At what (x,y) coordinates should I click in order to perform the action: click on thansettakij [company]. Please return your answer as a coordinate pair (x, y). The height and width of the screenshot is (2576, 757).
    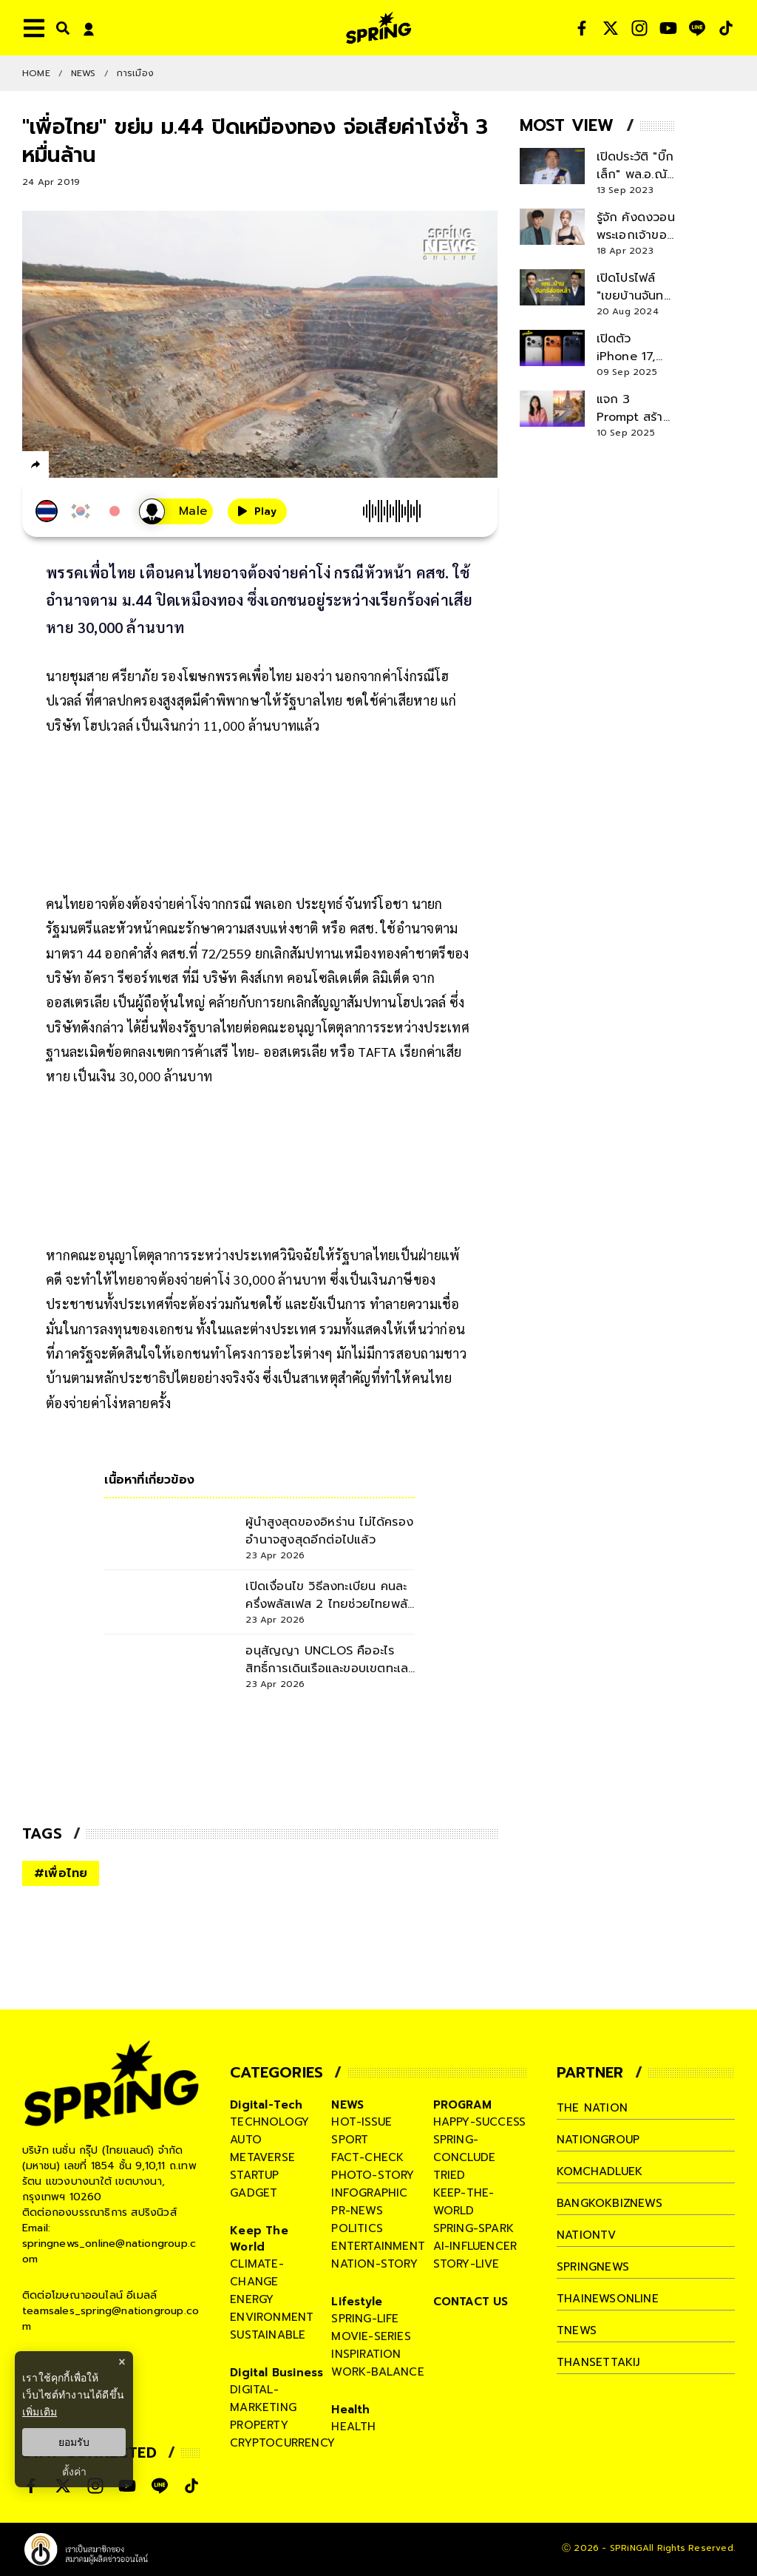
    Looking at the image, I should click on (598, 2362).